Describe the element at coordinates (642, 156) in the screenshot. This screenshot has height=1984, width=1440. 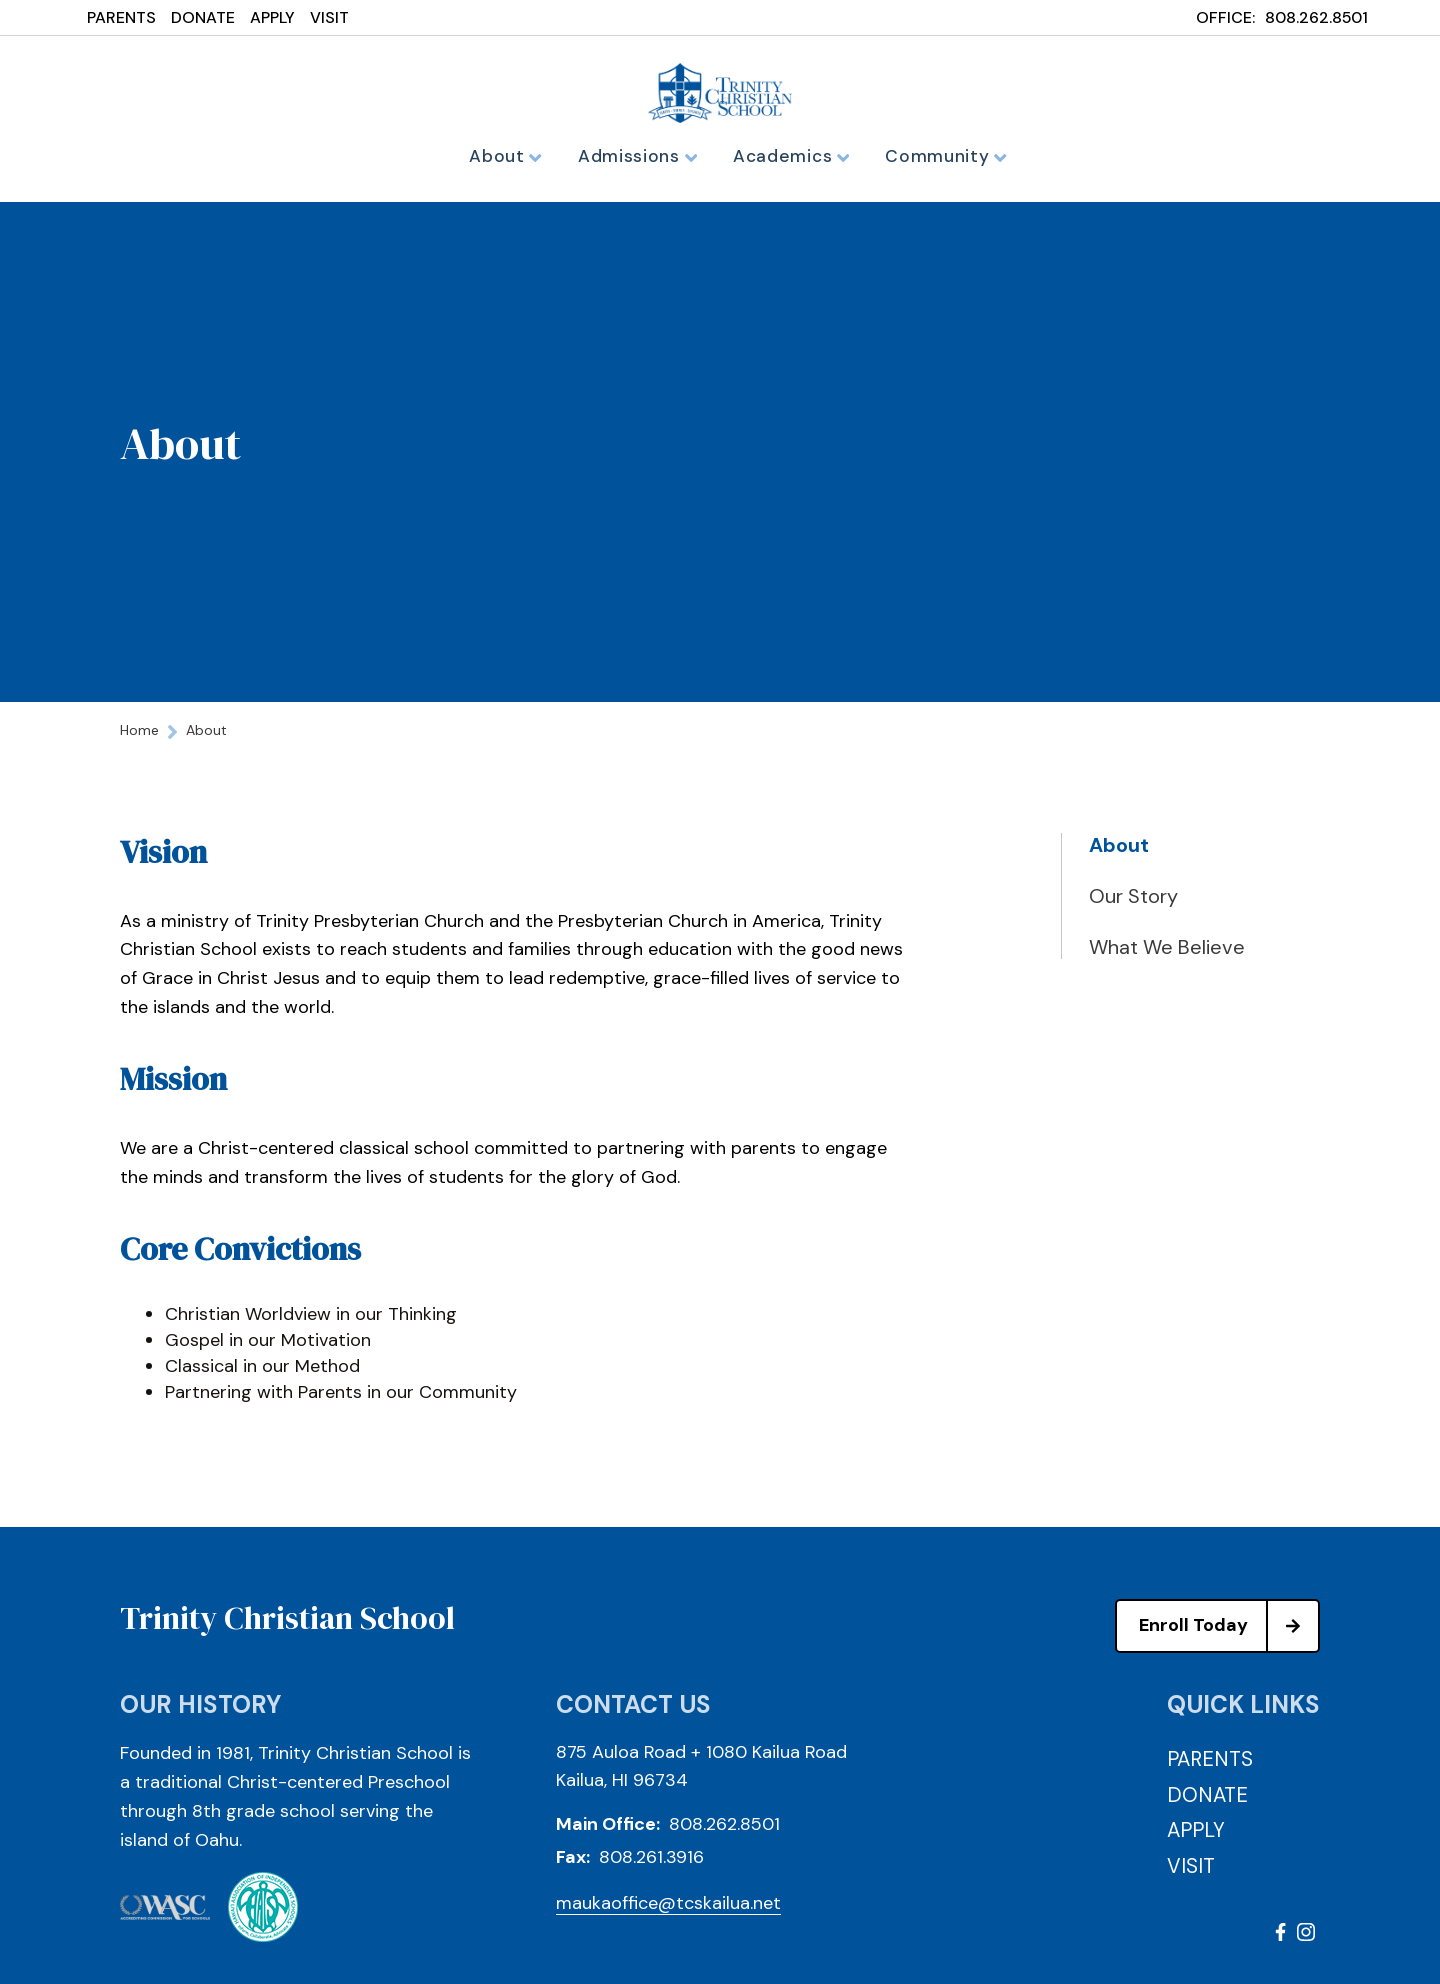
I see `Admissions` at that location.